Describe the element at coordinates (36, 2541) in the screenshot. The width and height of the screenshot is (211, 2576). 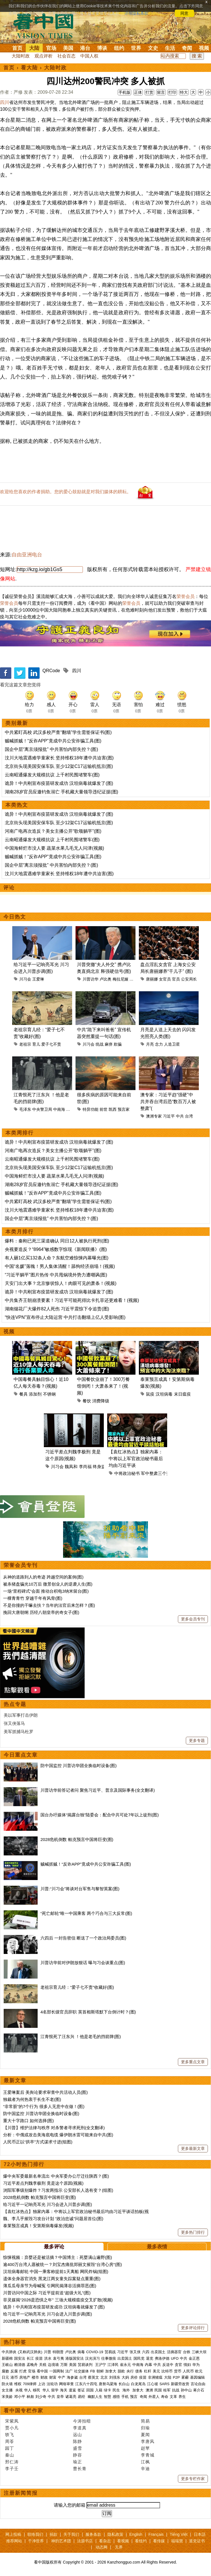
I see `干净世界` at that location.